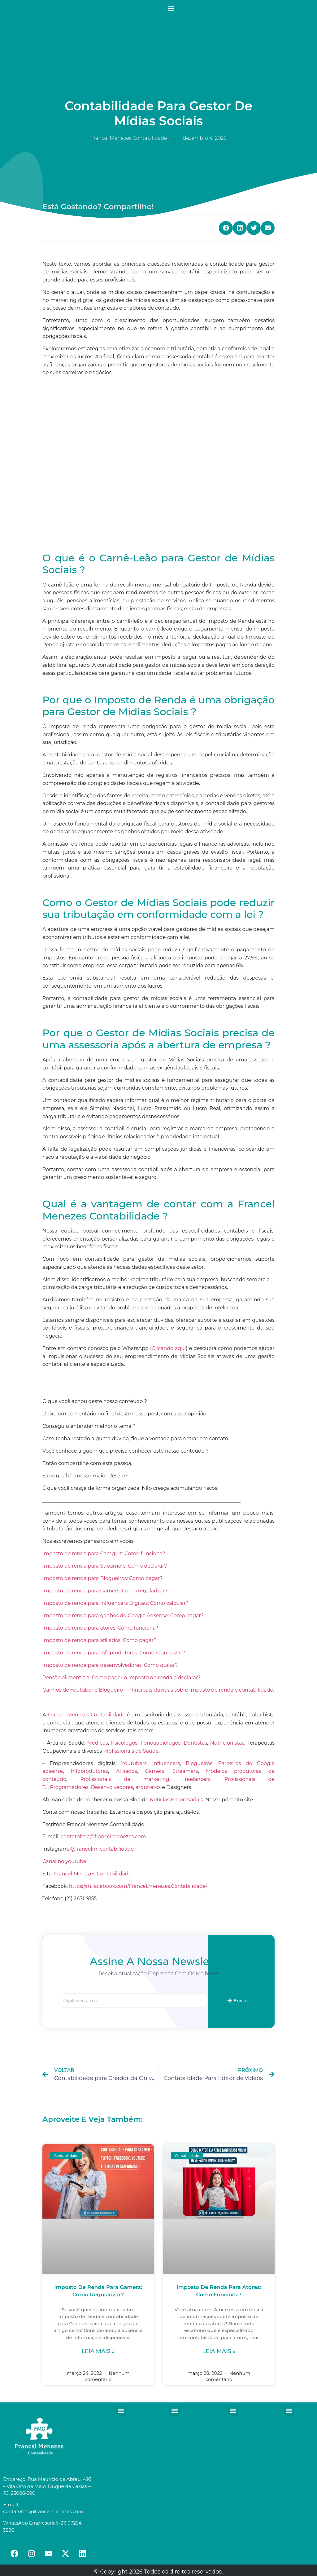 Image resolution: width=317 pixels, height=2576 pixels. Describe the element at coordinates (113, 1653) in the screenshot. I see `Imposto de renda para Infoprodutores: Como regularizar?` at that location.